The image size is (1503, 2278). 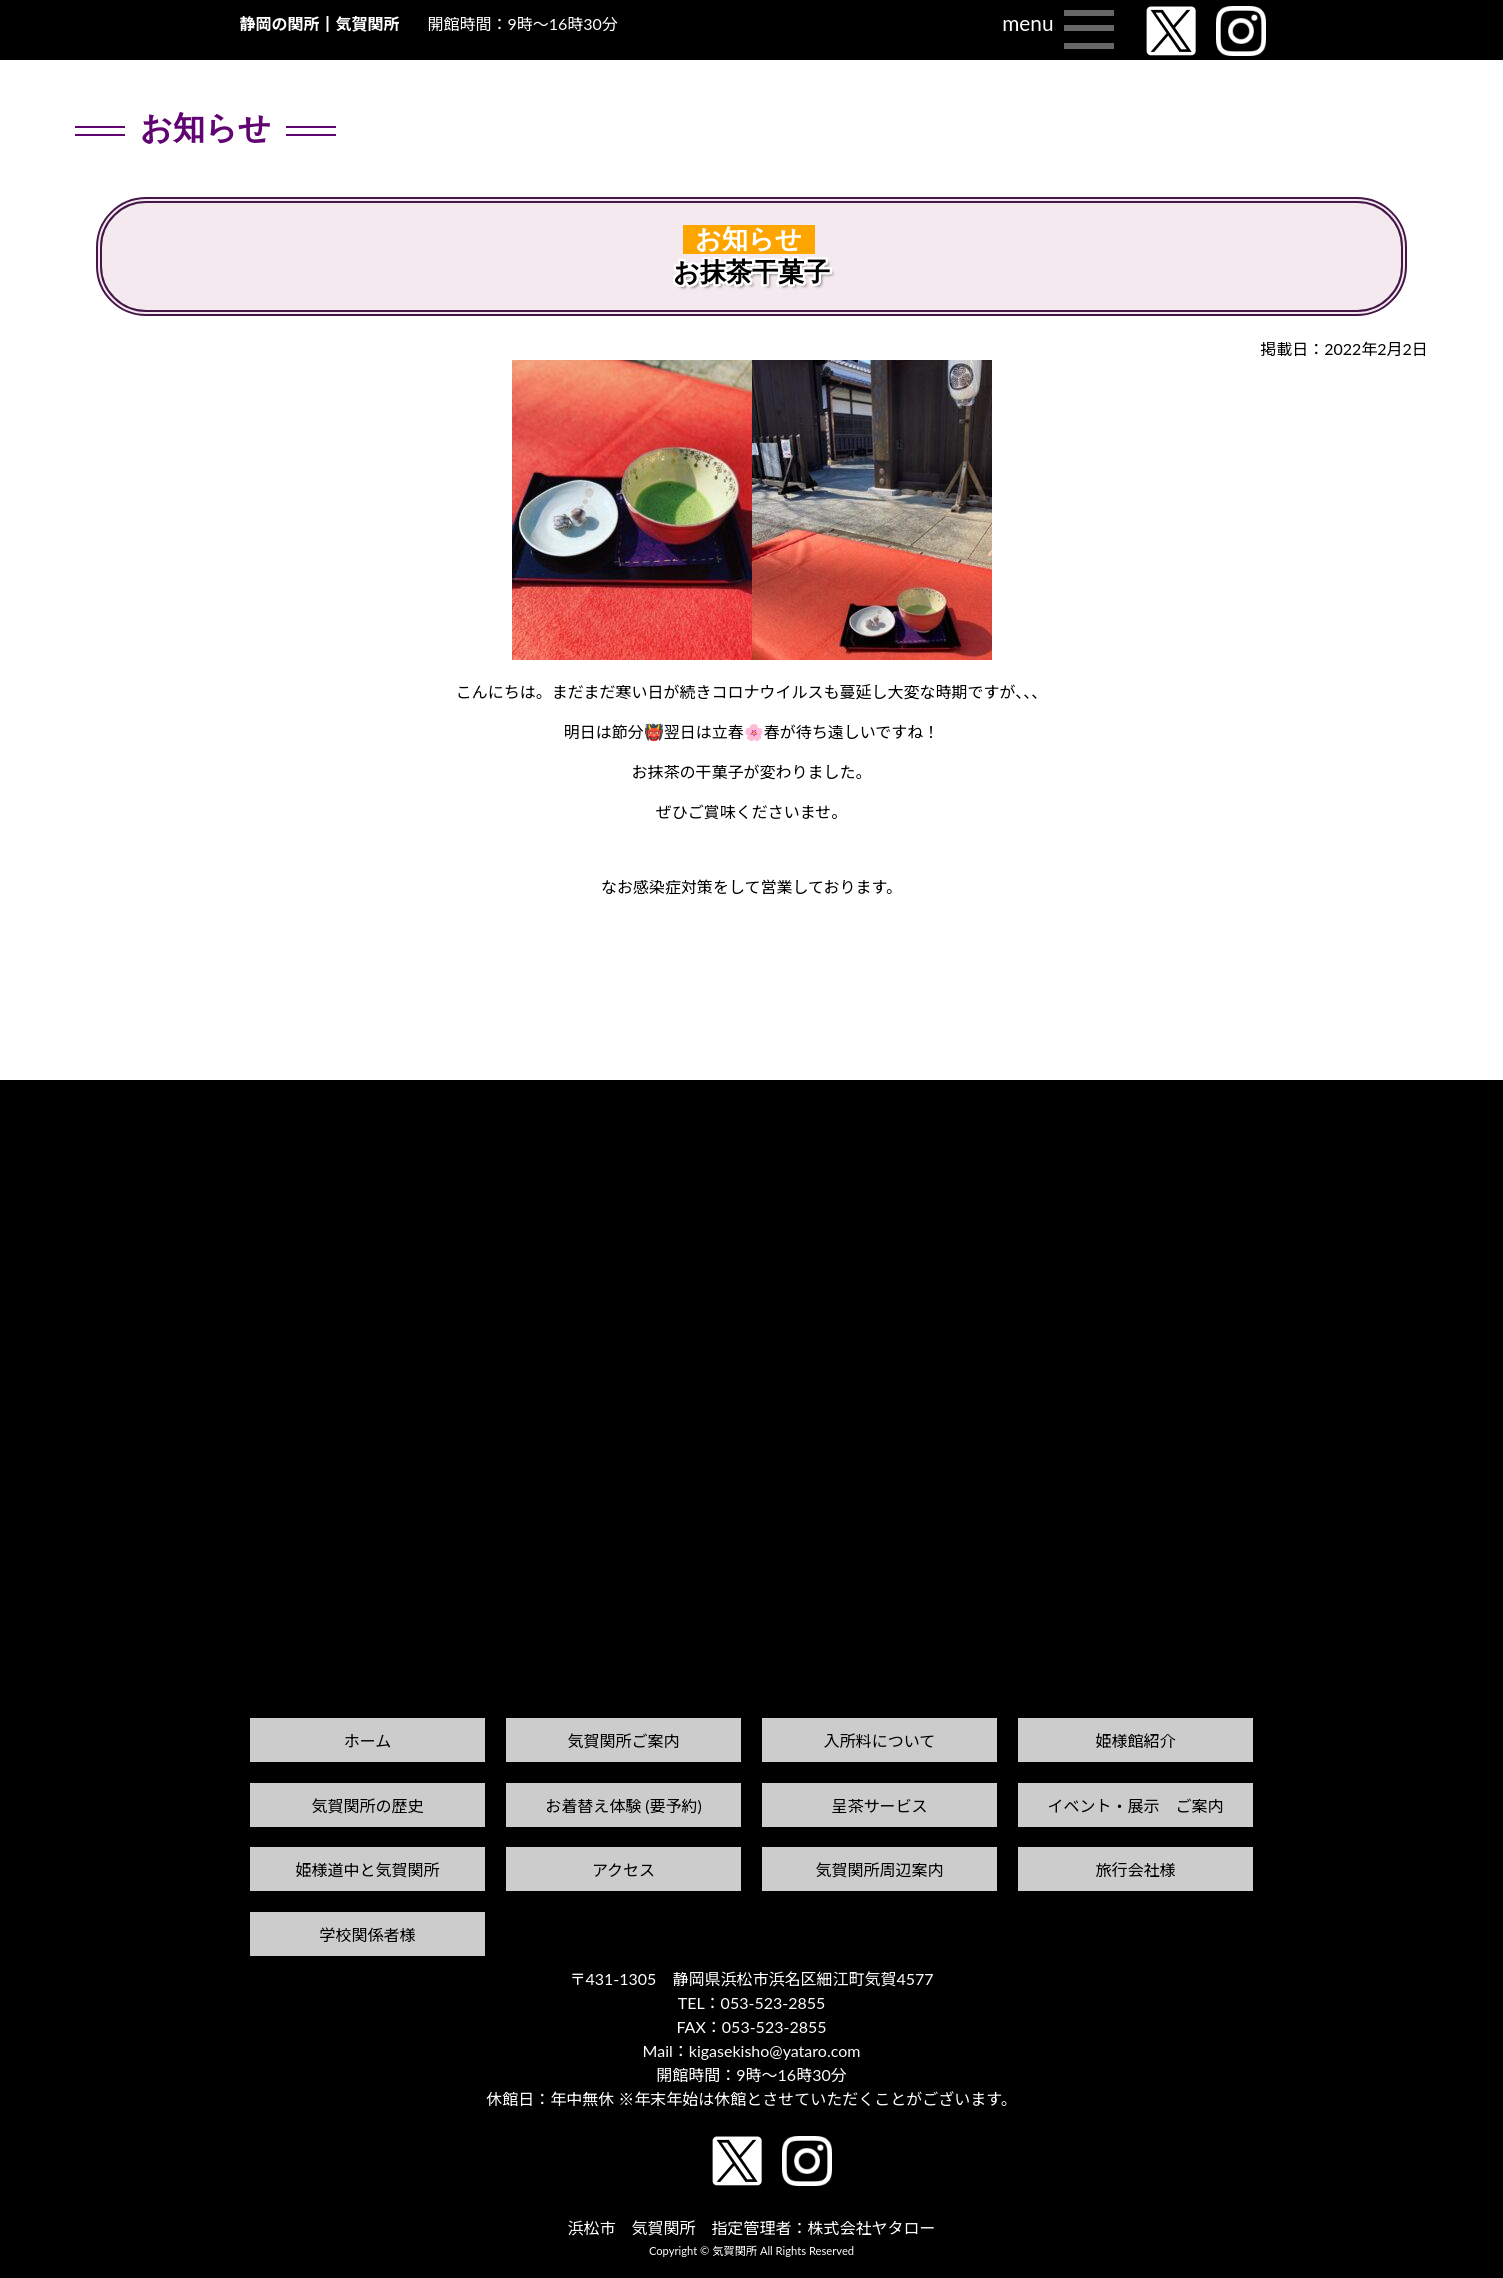 I want to click on イベント・展示 ご案内, so click(x=1135, y=1805).